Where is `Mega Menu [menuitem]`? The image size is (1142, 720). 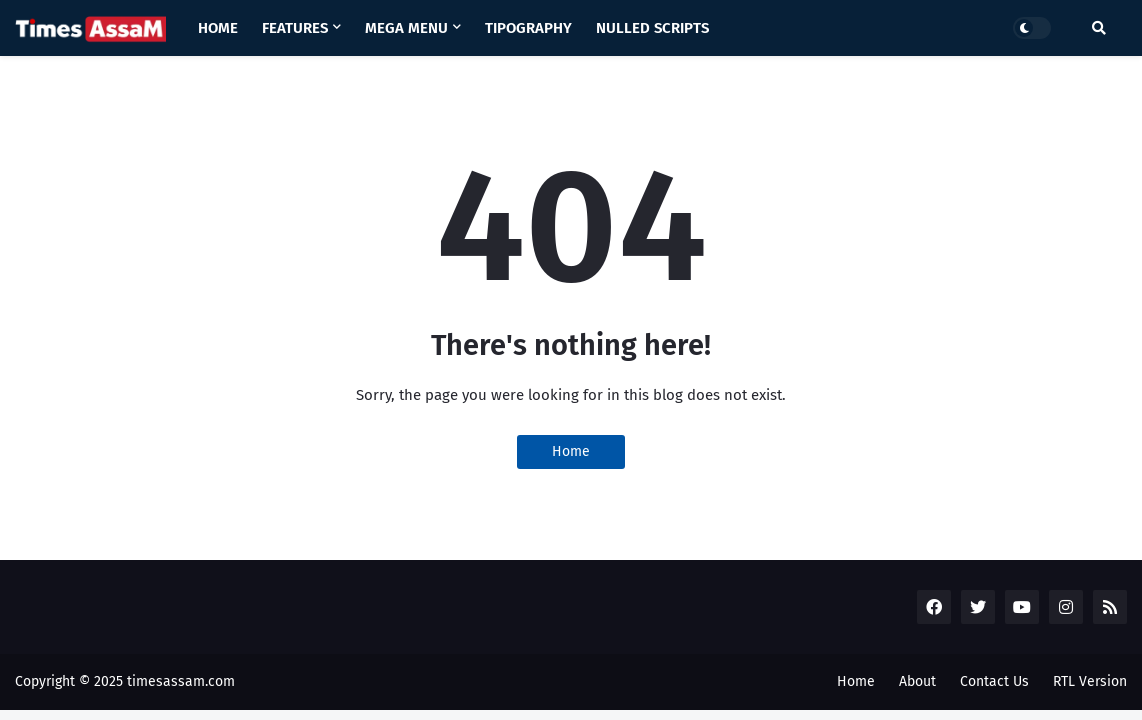
Mega Menu [menuitem] is located at coordinates (406, 28).